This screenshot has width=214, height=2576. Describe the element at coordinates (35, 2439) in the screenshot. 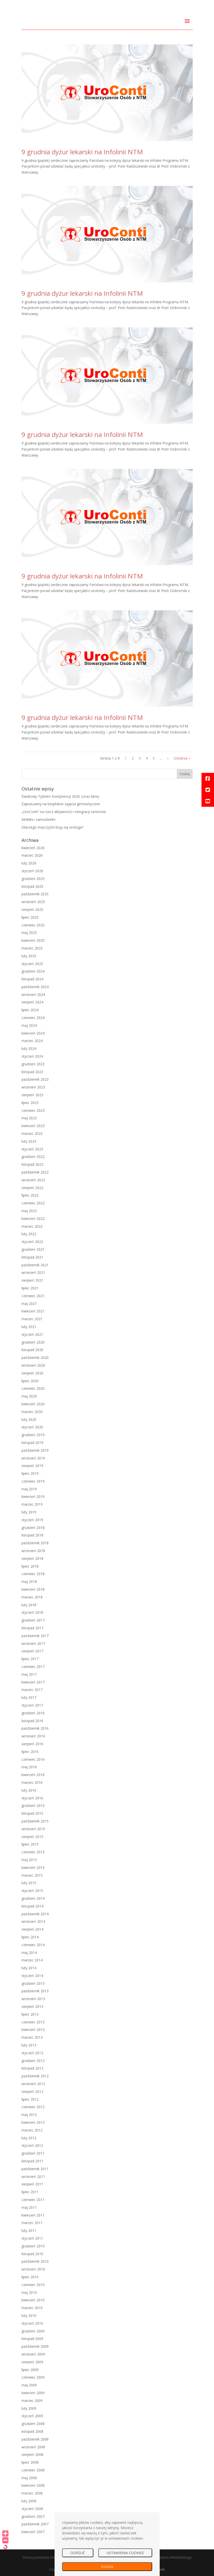

I see `październik 2008` at that location.